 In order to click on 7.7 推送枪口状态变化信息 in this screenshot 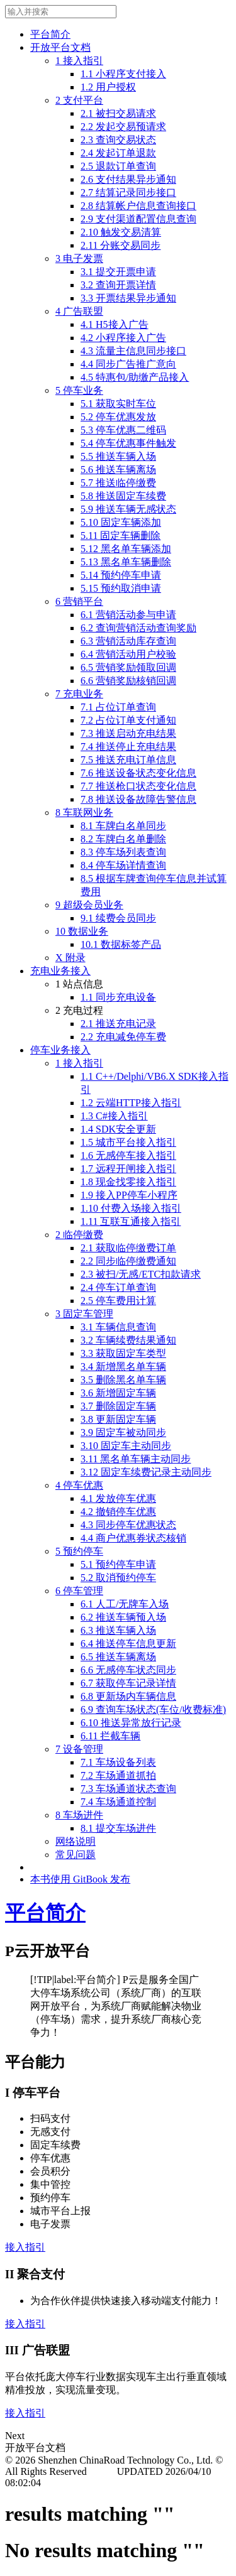, I will do `click(138, 786)`.